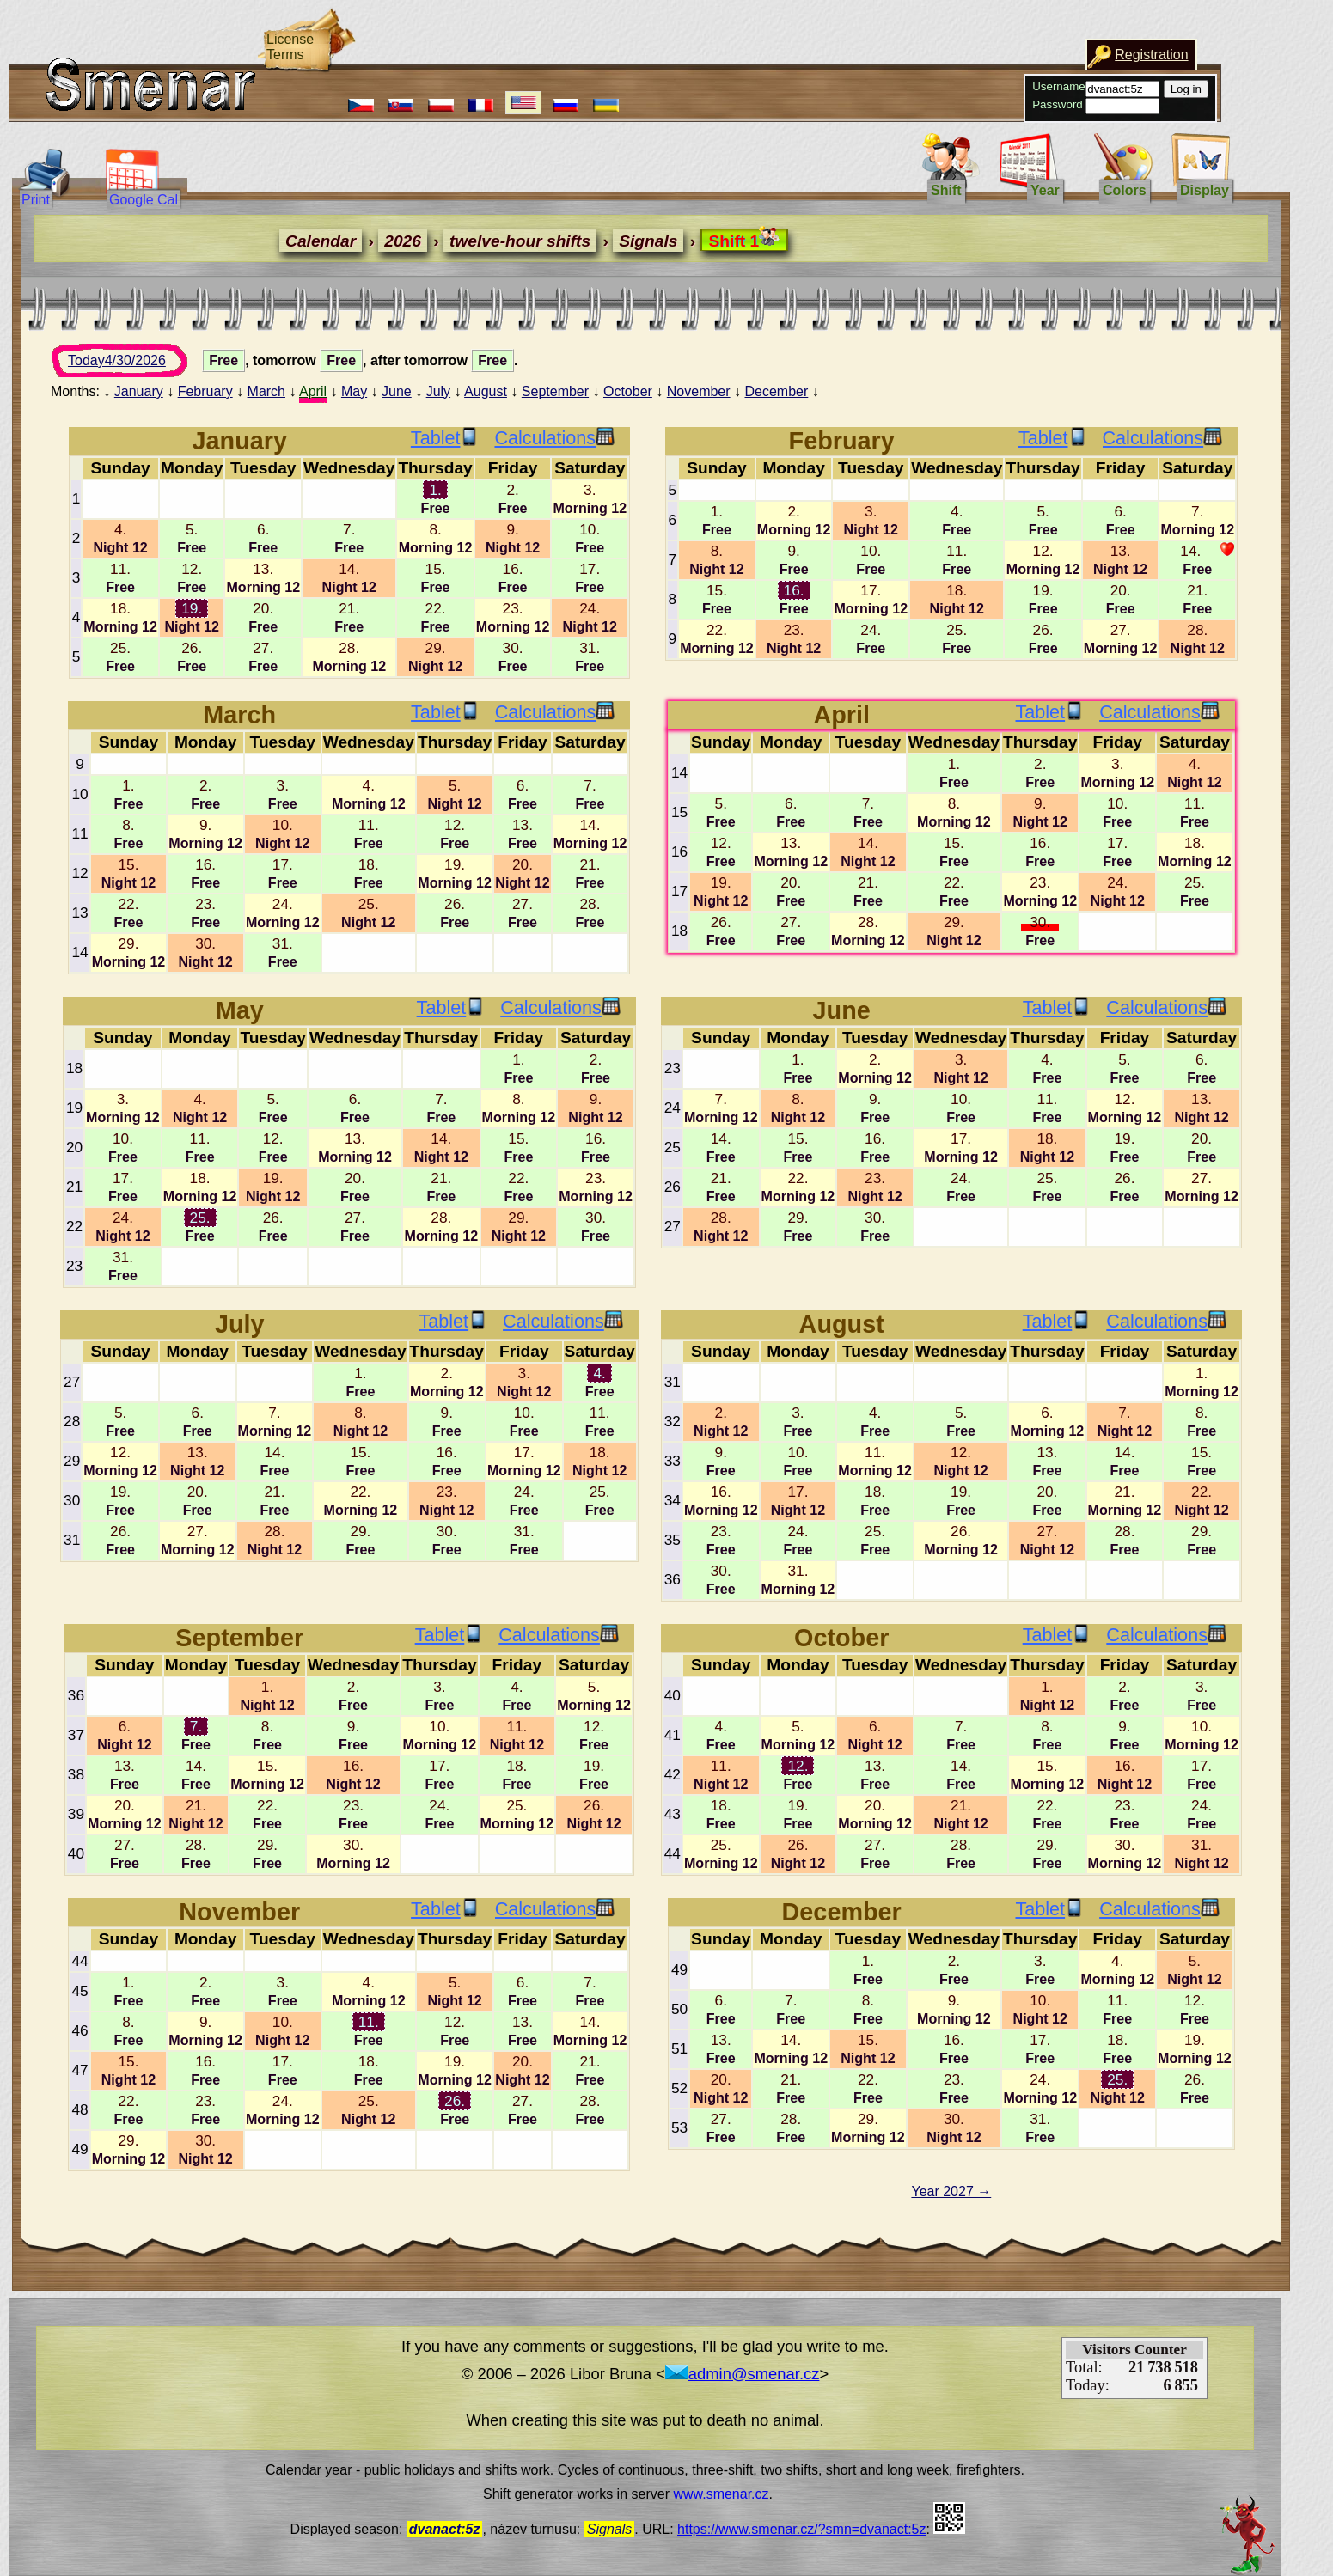 This screenshot has width=1333, height=2576. Describe the element at coordinates (804, 104) in the screenshot. I see `Password` at that location.